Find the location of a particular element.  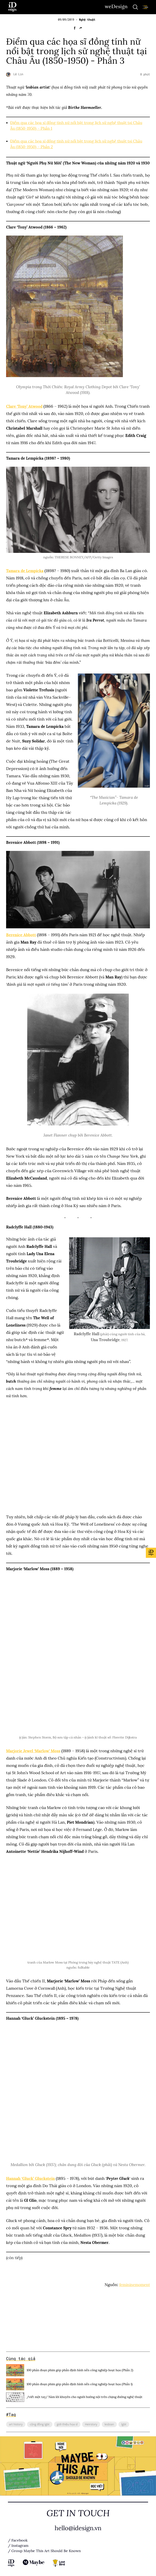

cộng đồng lgbt is located at coordinates (39, 2424).